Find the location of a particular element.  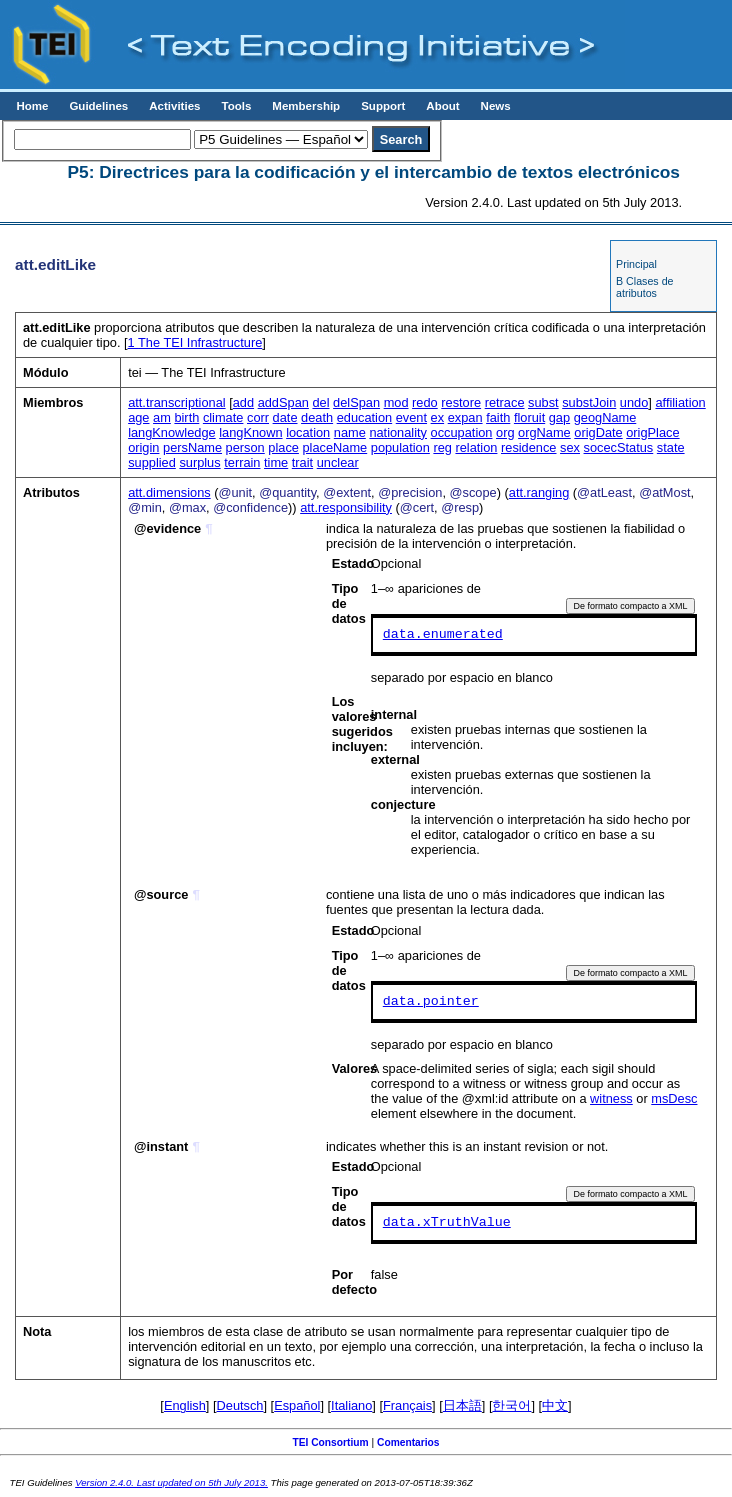

socecStatus is located at coordinates (619, 447).